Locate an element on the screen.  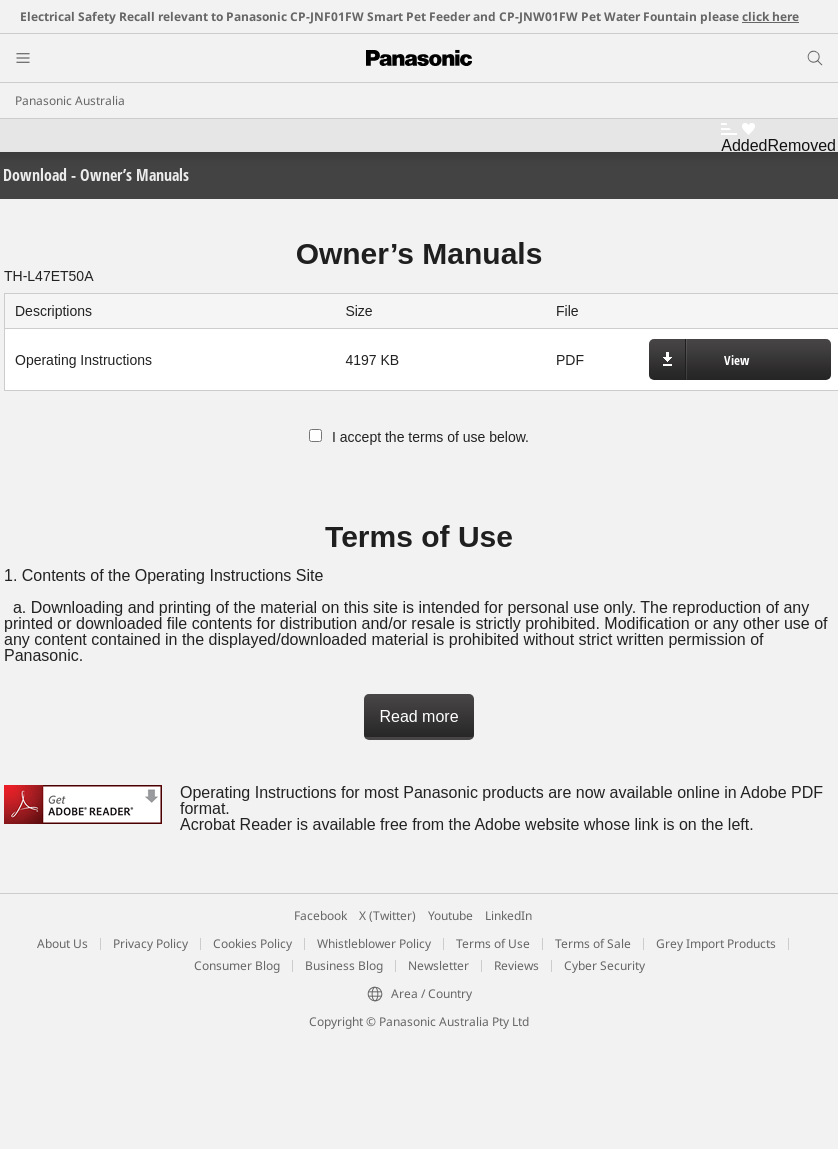
Youtube is located at coordinates (450, 915).